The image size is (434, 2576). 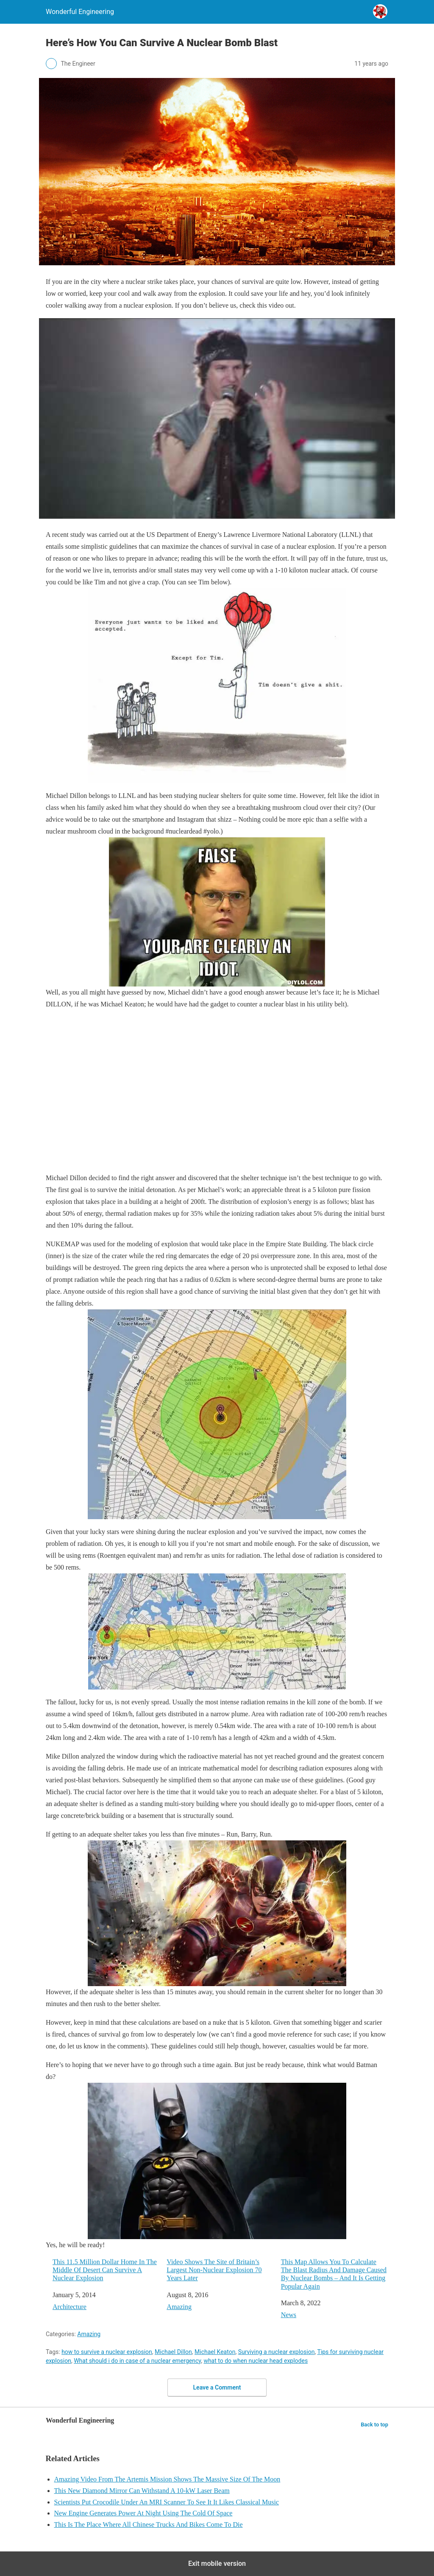 What do you see at coordinates (288, 2314) in the screenshot?
I see `News` at bounding box center [288, 2314].